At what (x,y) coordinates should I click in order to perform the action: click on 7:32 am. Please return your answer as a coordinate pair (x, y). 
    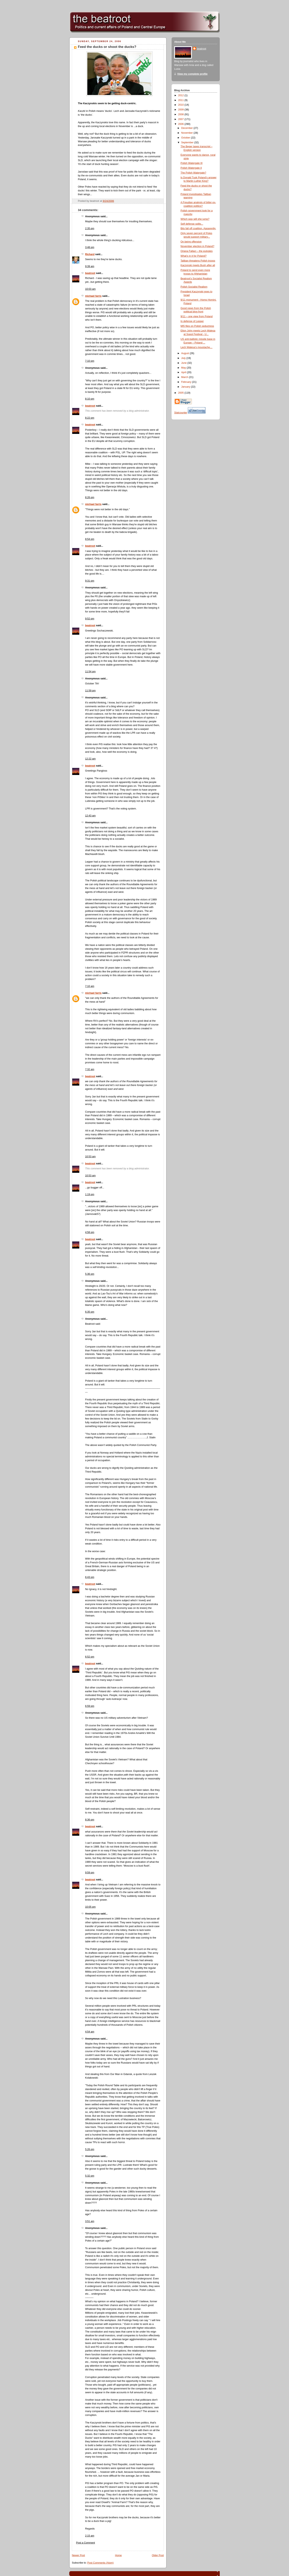
    Looking at the image, I should click on (89, 1069).